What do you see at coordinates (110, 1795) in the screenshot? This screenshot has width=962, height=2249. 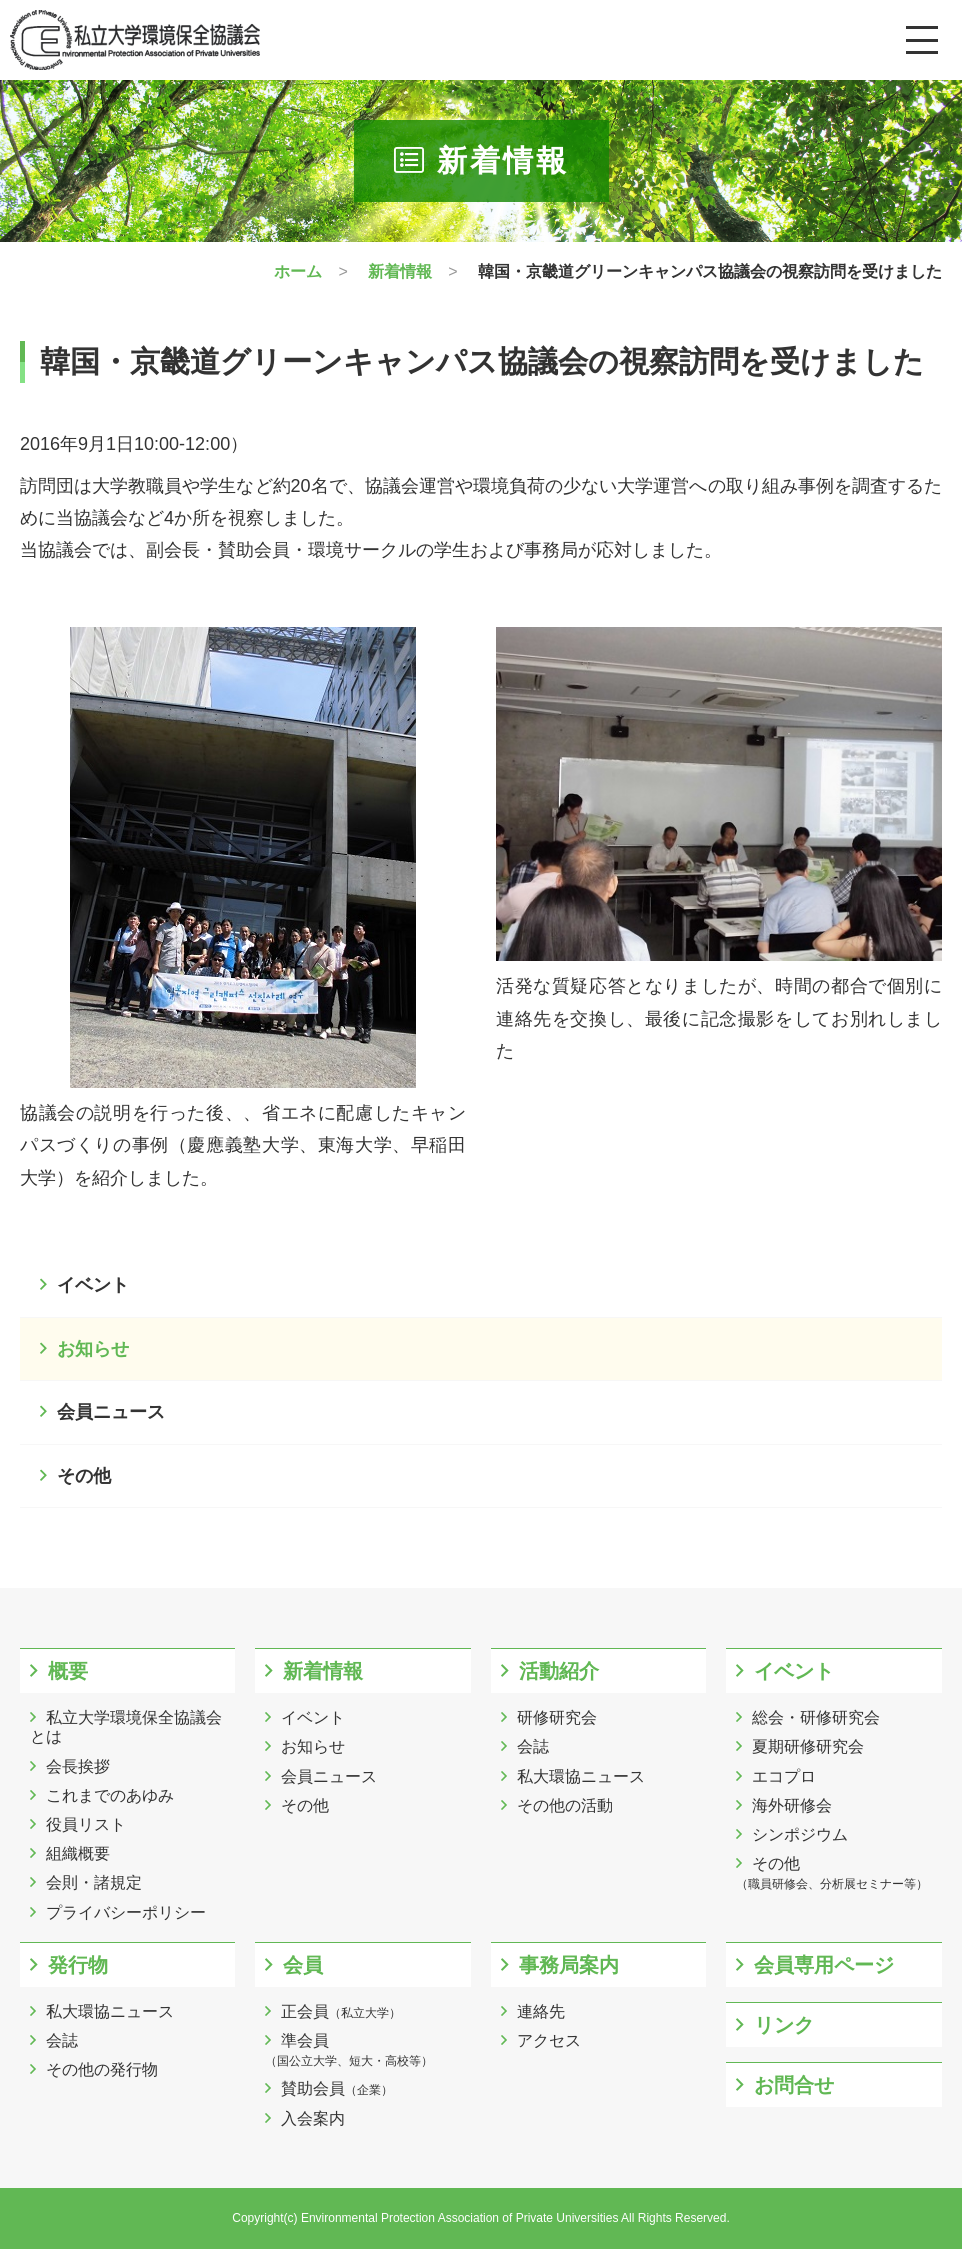 I see `これまでのあゆみ` at bounding box center [110, 1795].